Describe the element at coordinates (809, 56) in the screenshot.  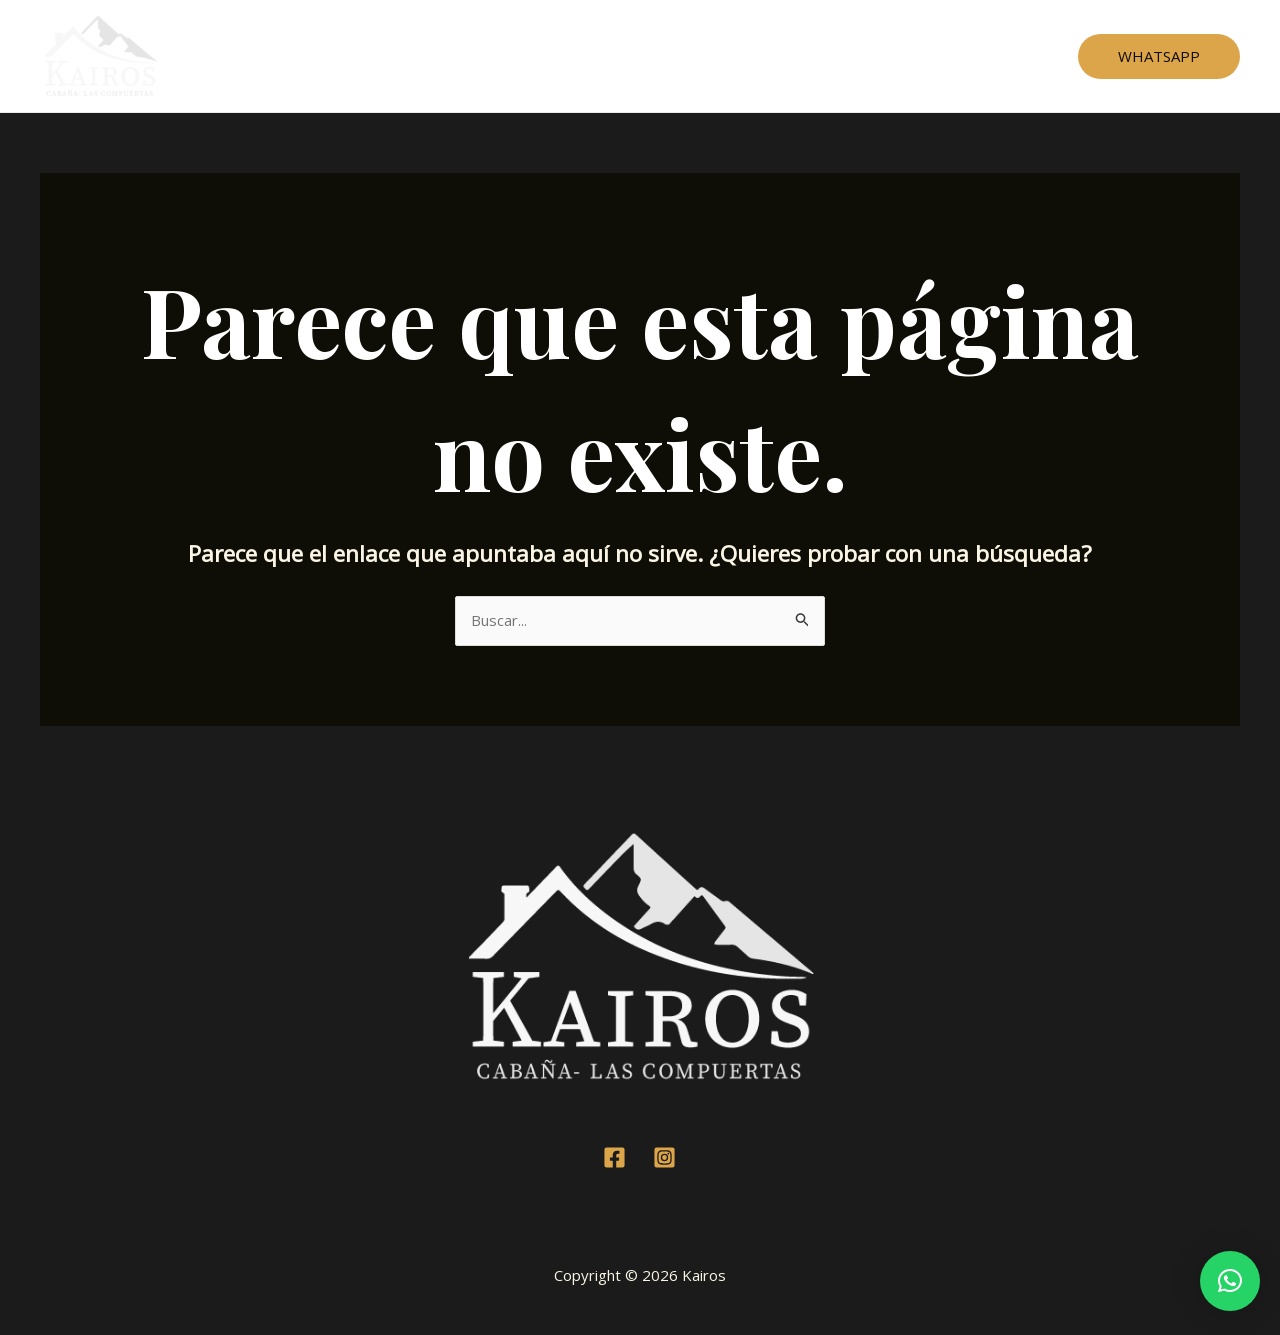
I see `Contacto` at that location.